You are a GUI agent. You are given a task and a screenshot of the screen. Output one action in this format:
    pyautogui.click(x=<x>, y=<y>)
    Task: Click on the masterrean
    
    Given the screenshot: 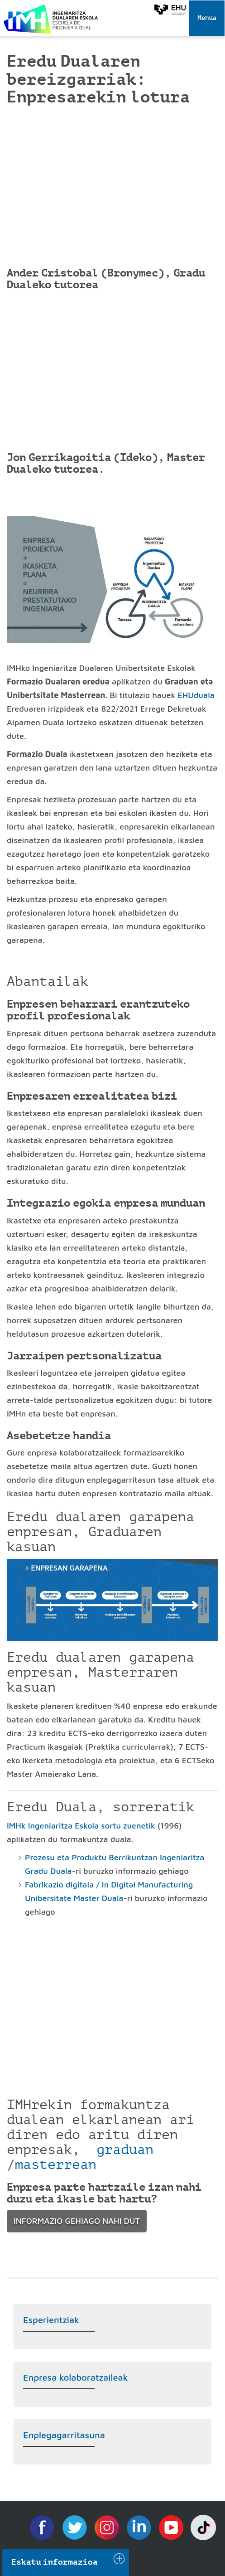 What is the action you would take?
    pyautogui.click(x=55, y=2164)
    